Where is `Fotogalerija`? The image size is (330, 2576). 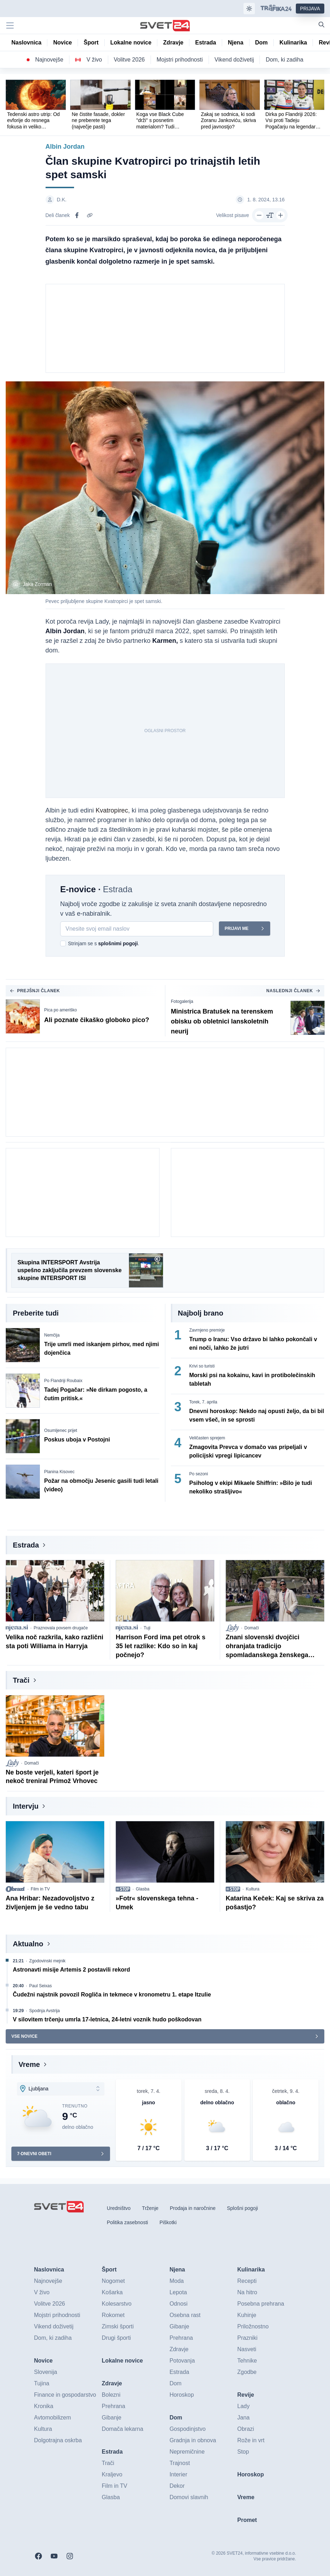
Fotogalerija is located at coordinates (182, 1001).